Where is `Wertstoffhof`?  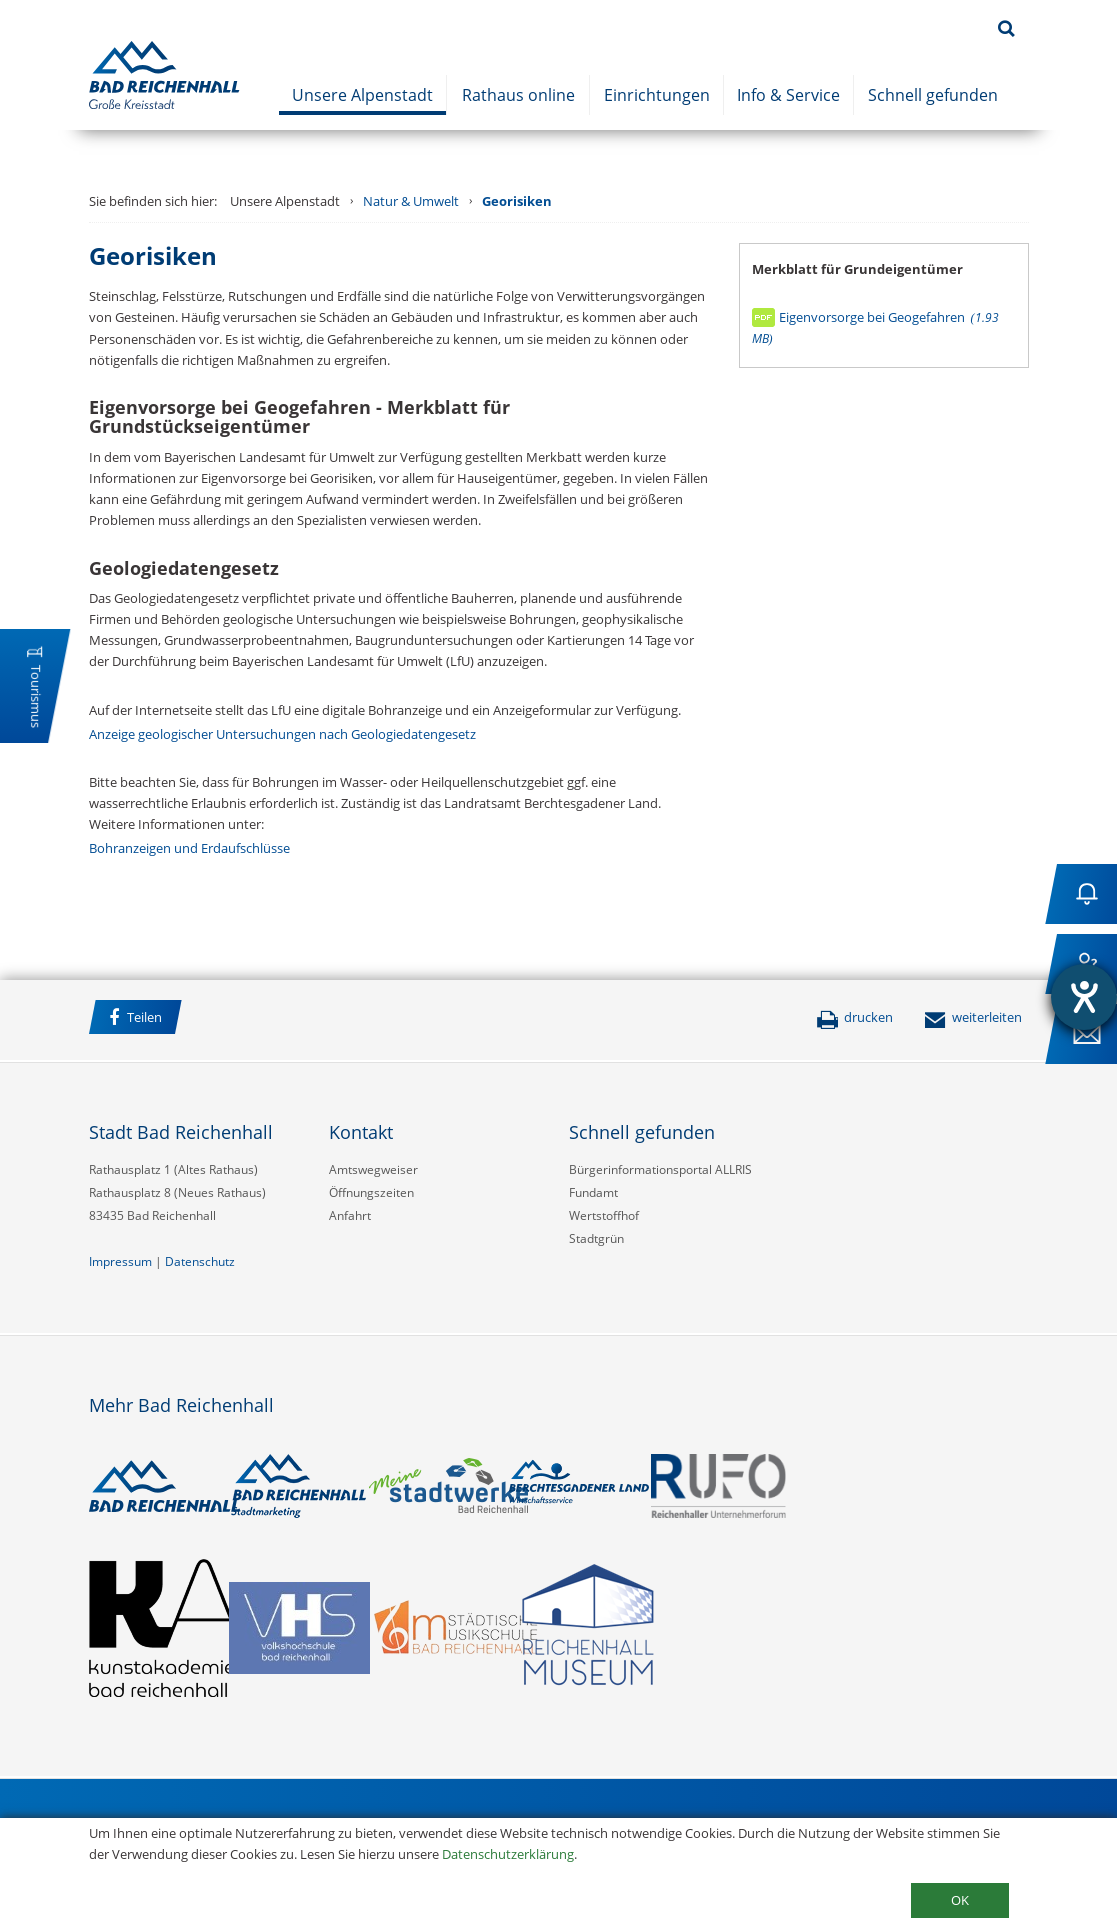 Wertstoffhof is located at coordinates (604, 1215).